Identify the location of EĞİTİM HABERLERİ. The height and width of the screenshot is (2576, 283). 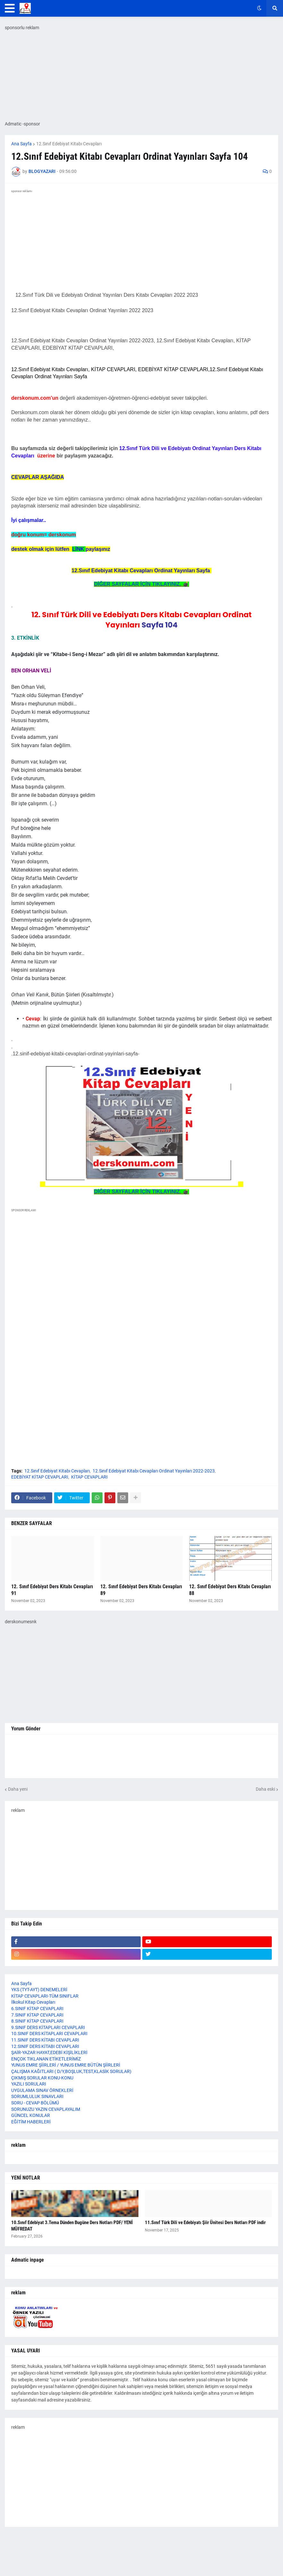
(31, 2121).